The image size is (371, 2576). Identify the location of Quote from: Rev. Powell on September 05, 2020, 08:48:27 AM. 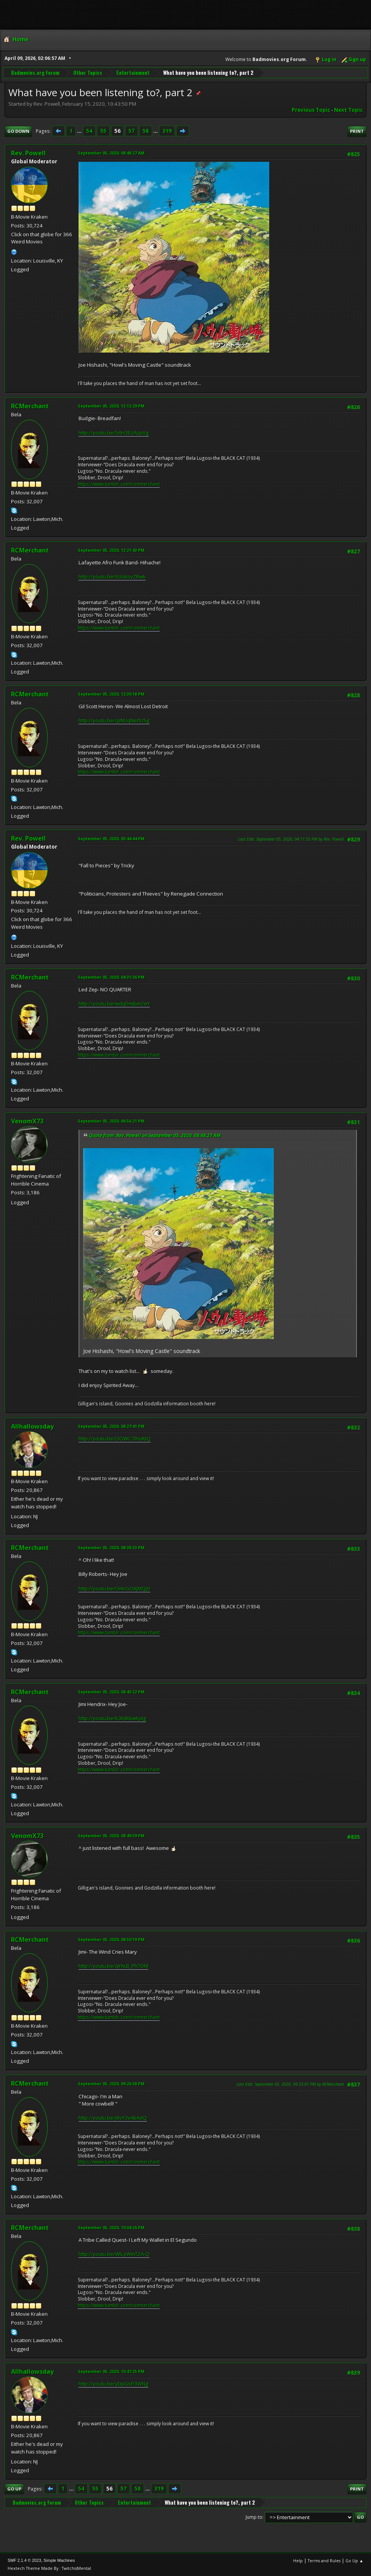
(155, 1135).